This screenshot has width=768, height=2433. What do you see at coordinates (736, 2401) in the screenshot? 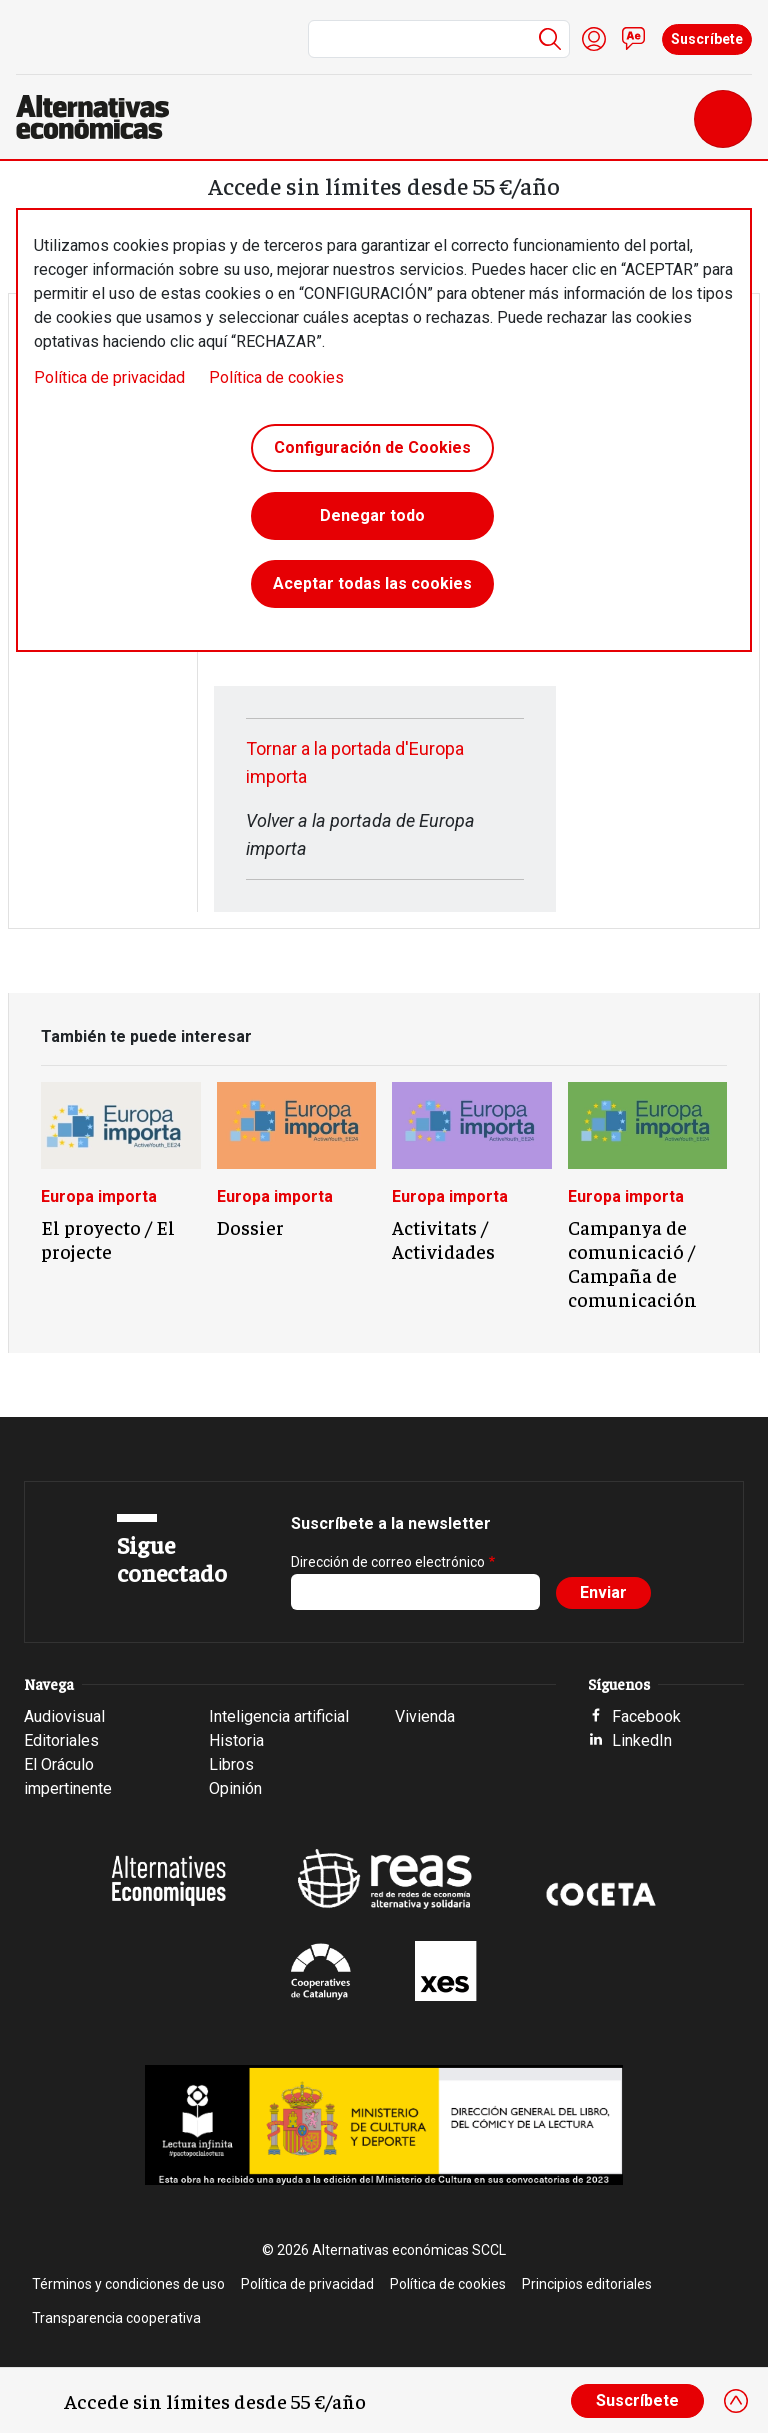
I see `[Close]` at bounding box center [736, 2401].